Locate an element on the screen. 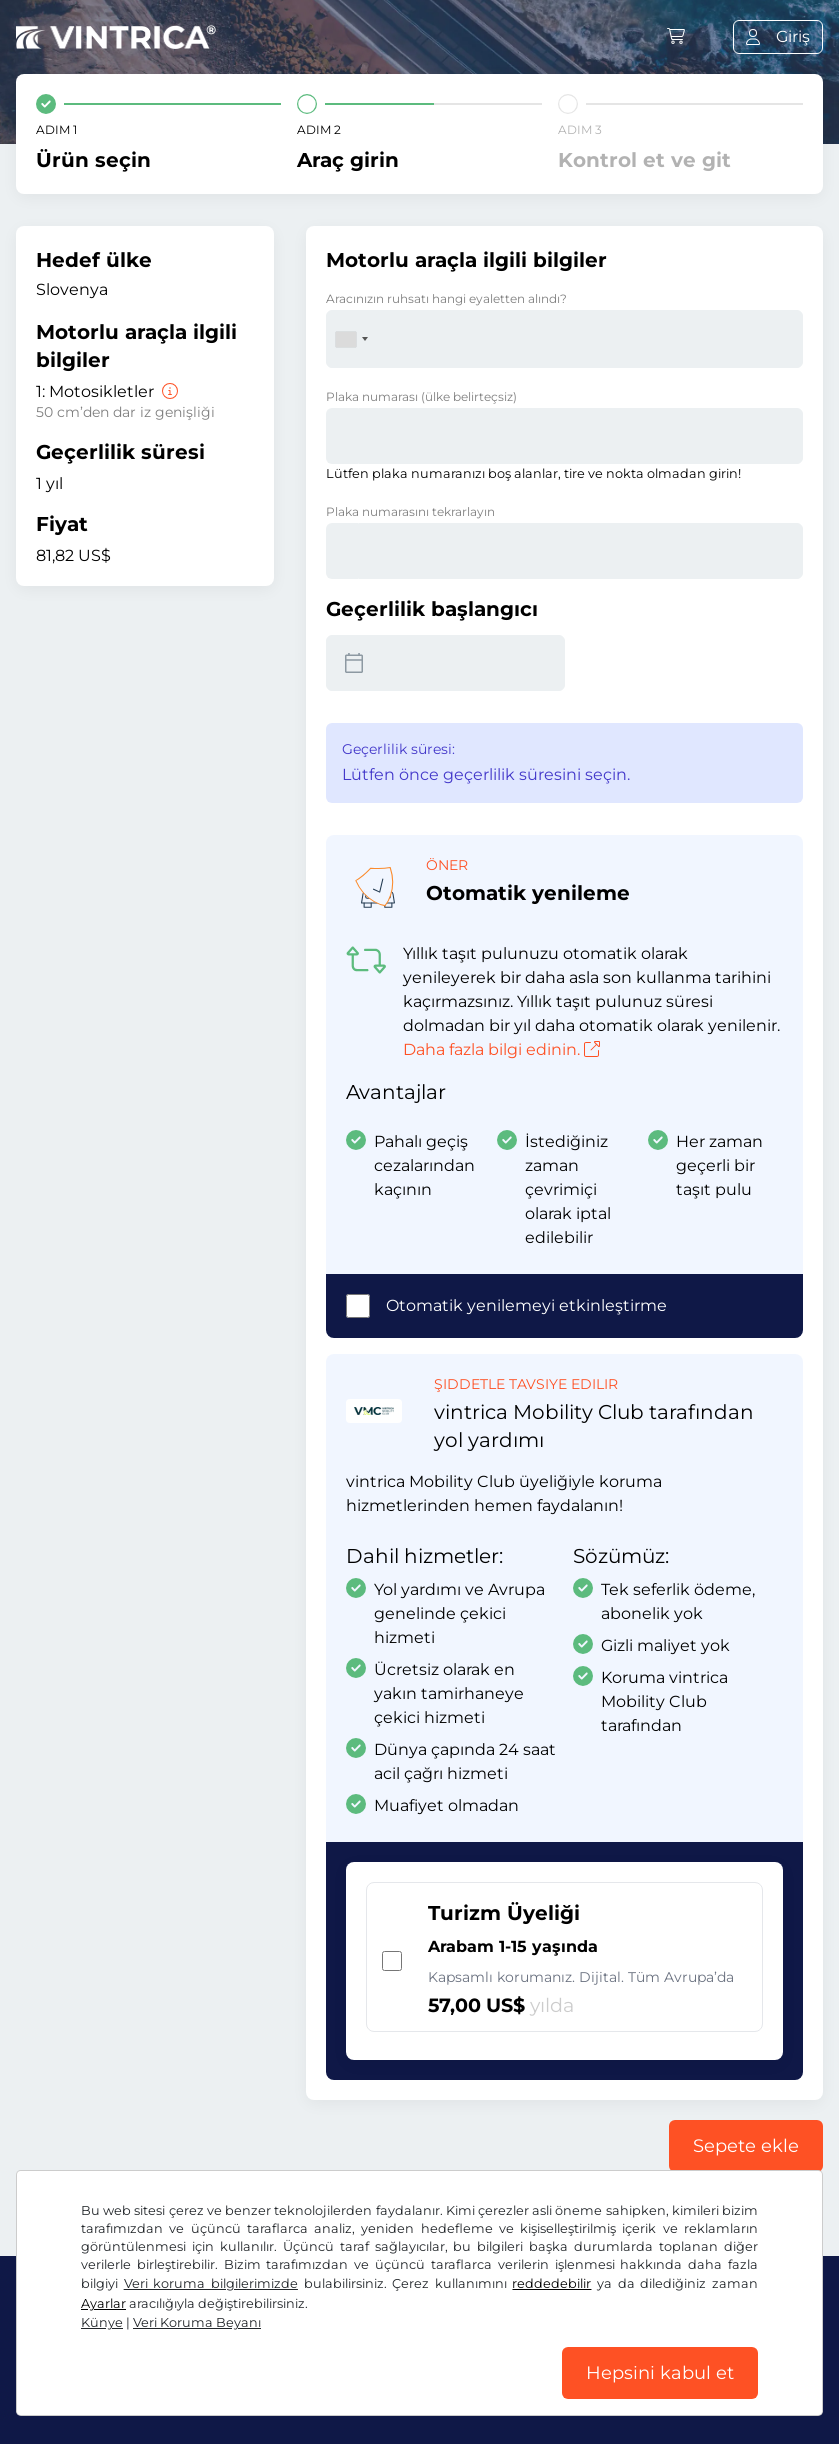 The height and width of the screenshot is (2444, 839). Künye is located at coordinates (102, 2322).